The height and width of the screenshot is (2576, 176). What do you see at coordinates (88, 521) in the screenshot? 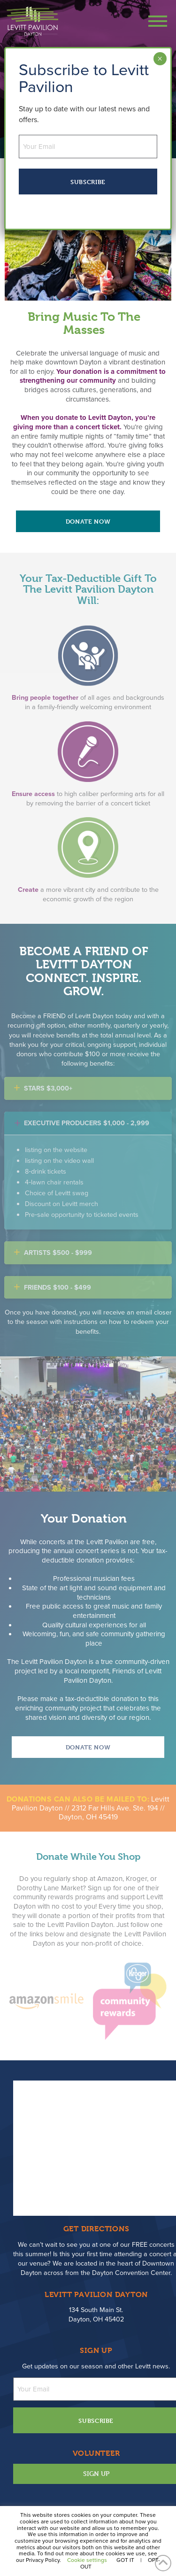
I see `Donate Now` at bounding box center [88, 521].